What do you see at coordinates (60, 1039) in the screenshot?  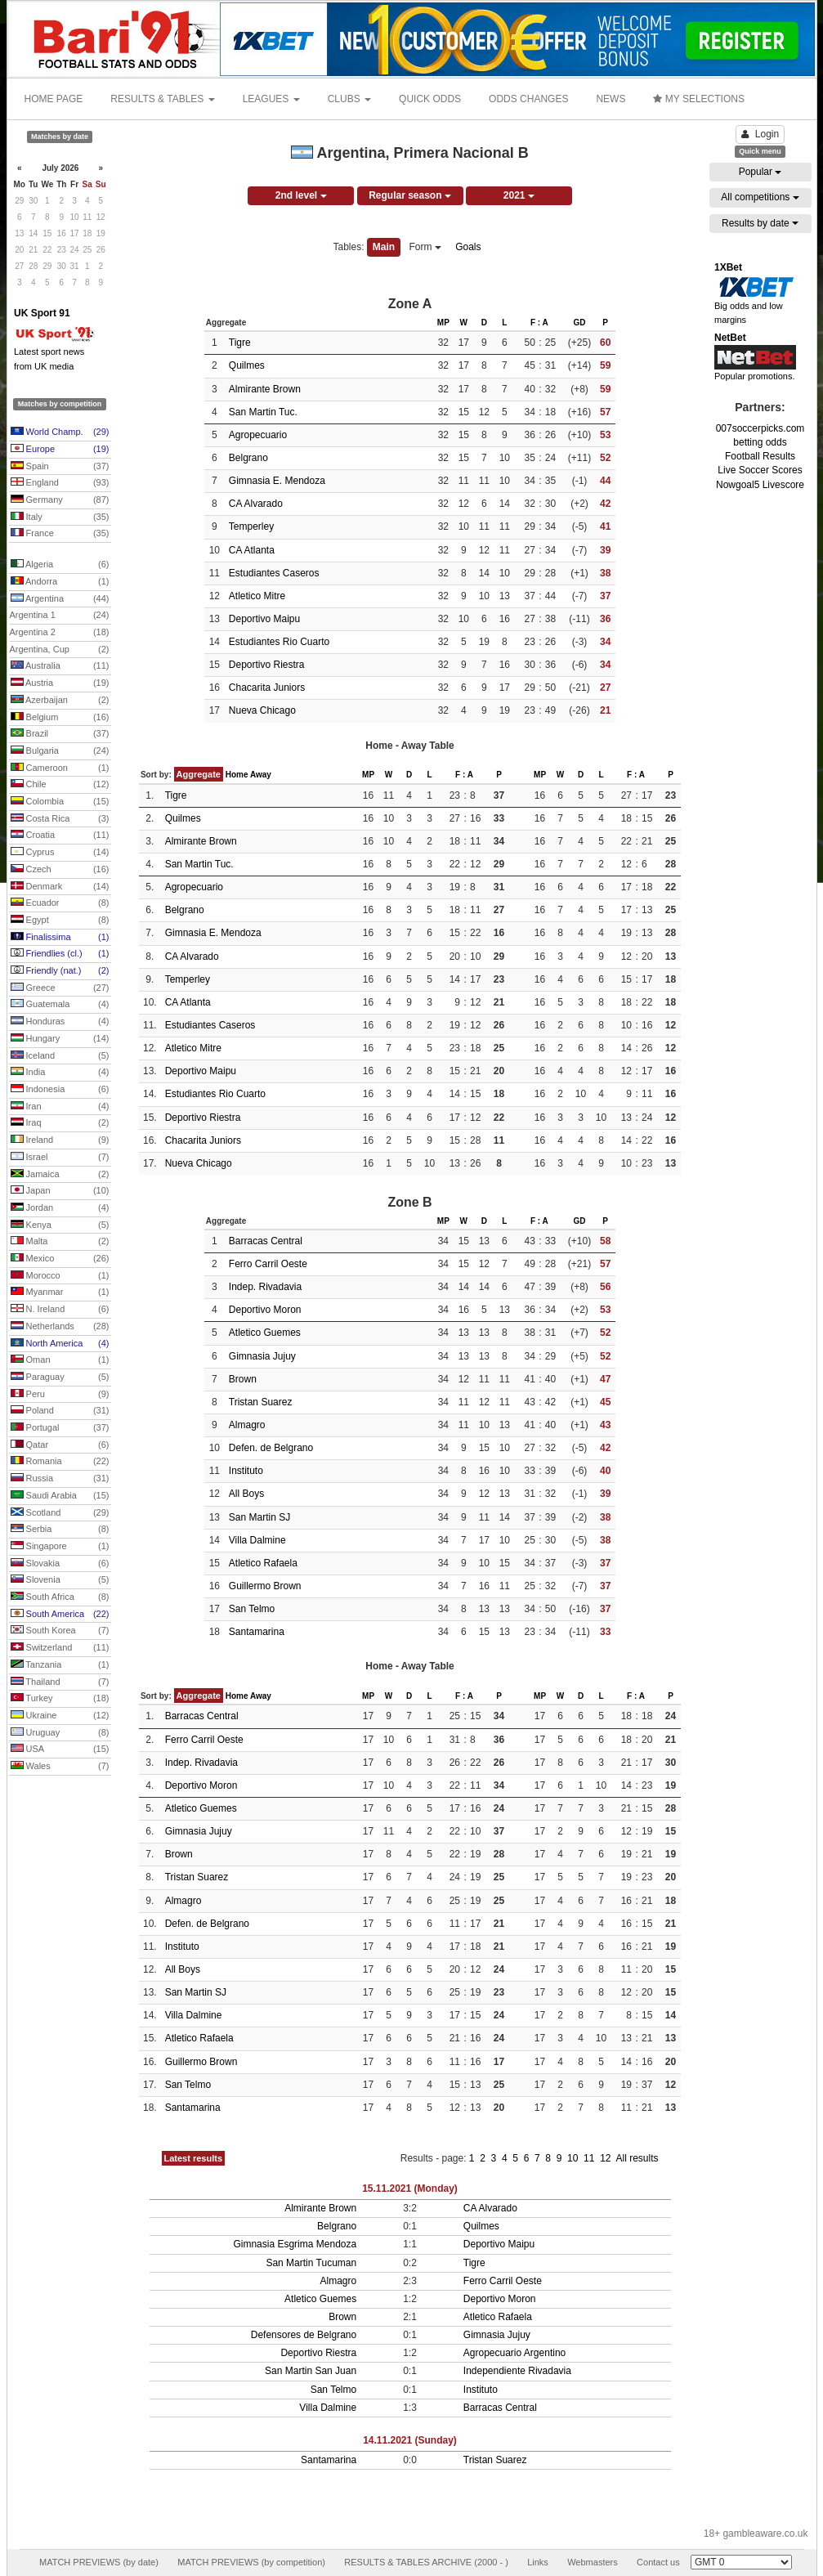 I see `Hungary` at bounding box center [60, 1039].